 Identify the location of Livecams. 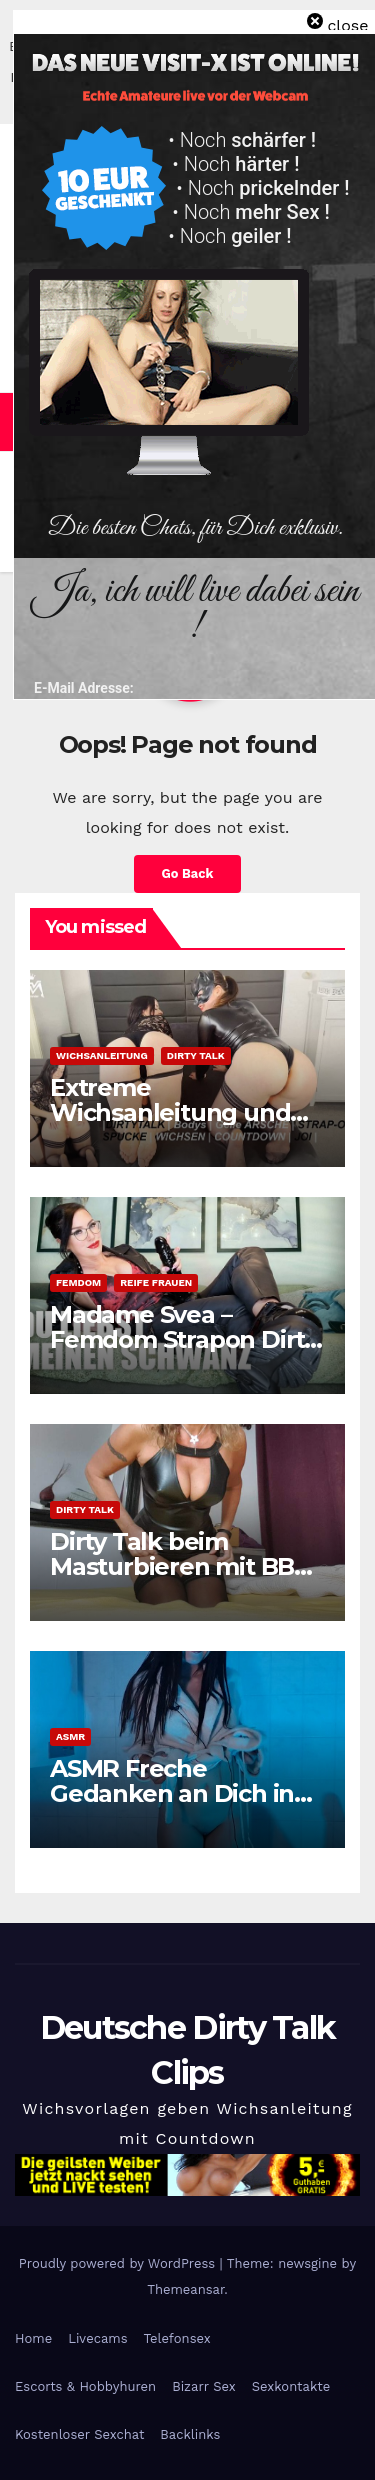
(97, 2338).